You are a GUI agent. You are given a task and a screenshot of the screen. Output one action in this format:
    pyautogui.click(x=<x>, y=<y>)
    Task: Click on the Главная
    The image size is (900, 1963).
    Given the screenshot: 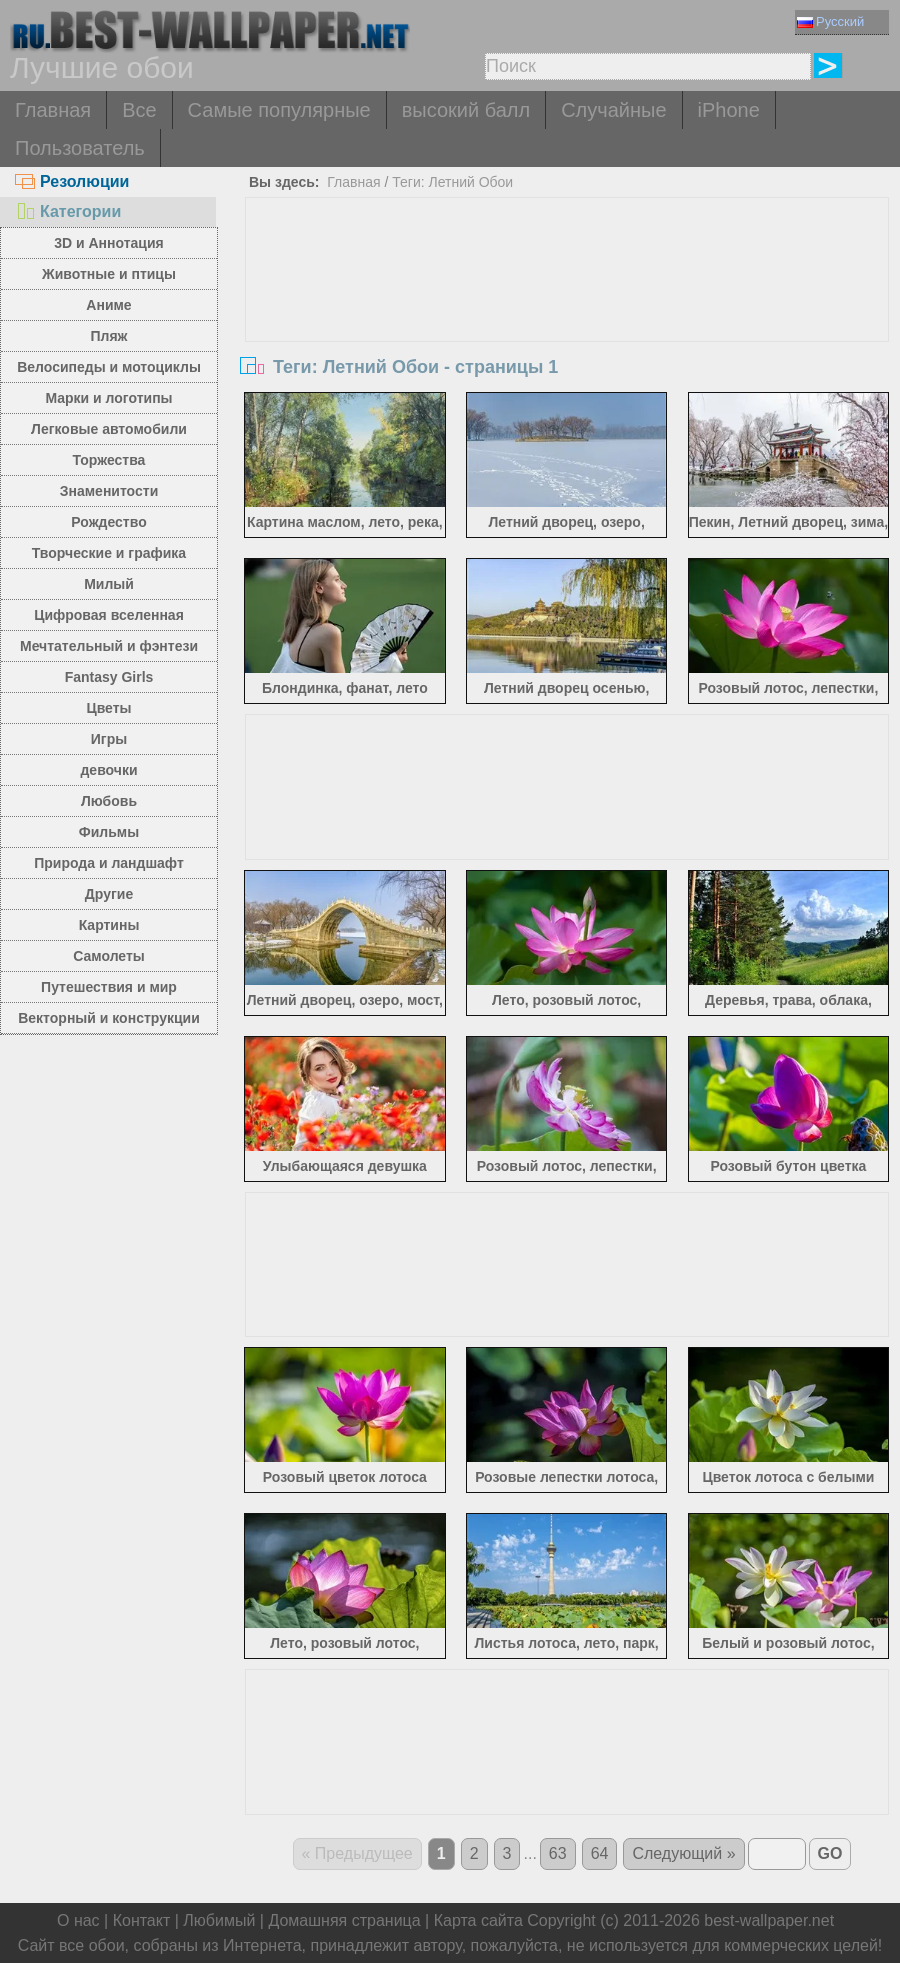 What is the action you would take?
    pyautogui.click(x=53, y=110)
    